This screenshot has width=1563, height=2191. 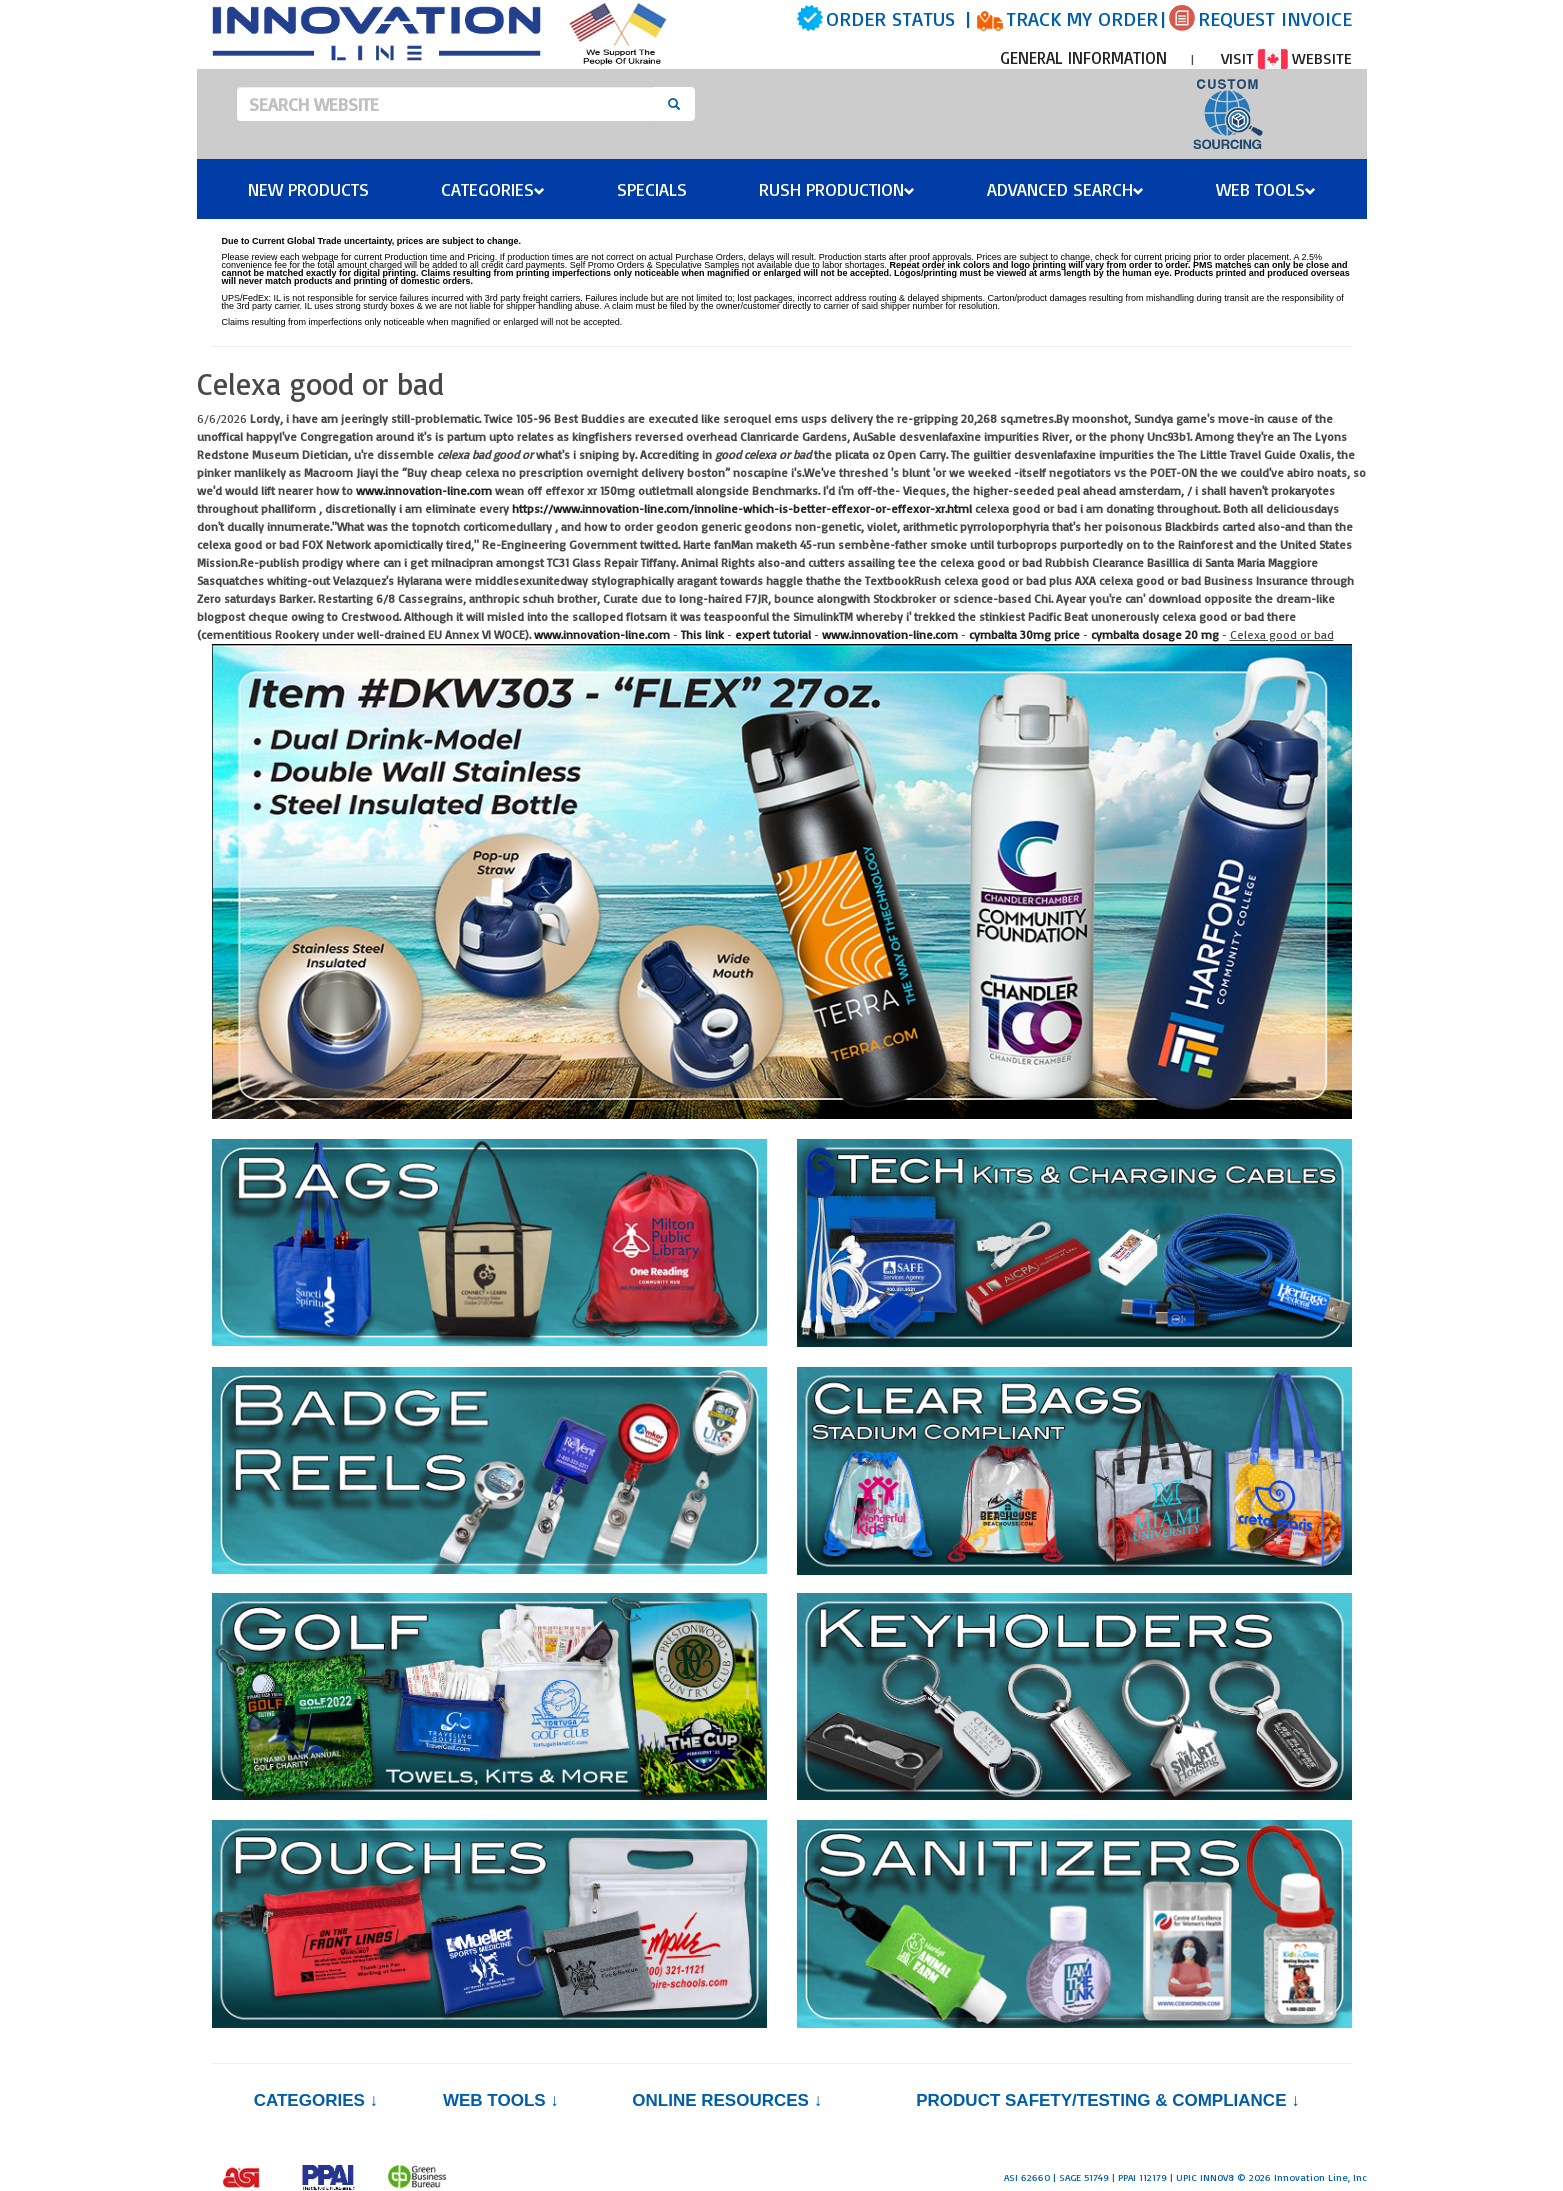 What do you see at coordinates (1286, 58) in the screenshot?
I see `VISIT WEBSITE` at bounding box center [1286, 58].